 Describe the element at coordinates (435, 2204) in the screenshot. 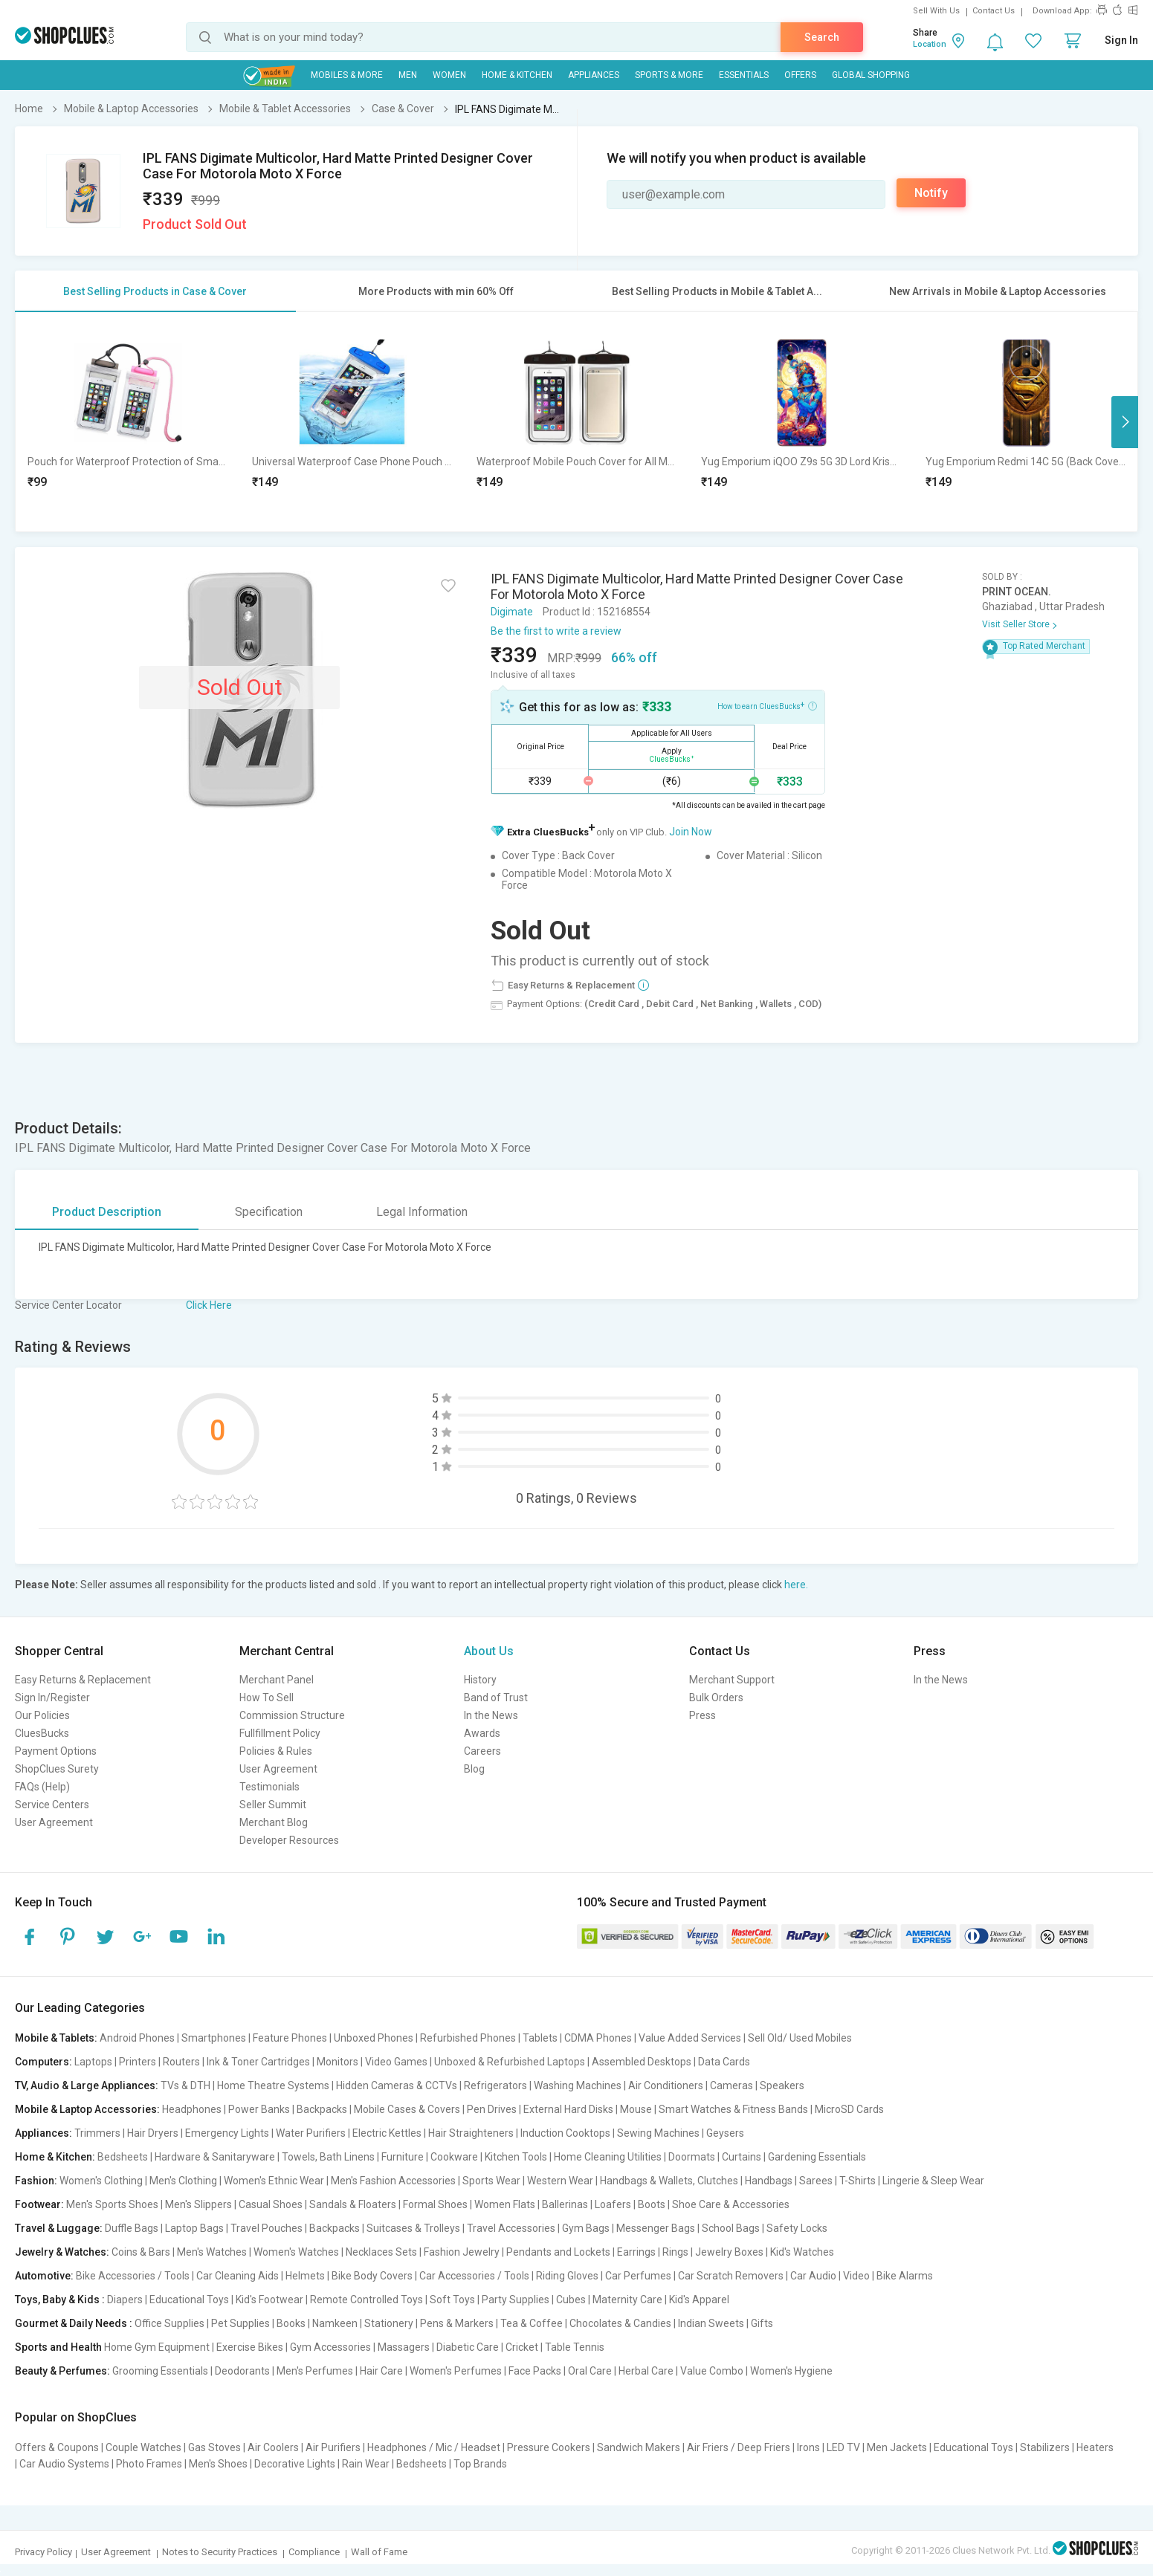

I see `Formal Shoes` at that location.